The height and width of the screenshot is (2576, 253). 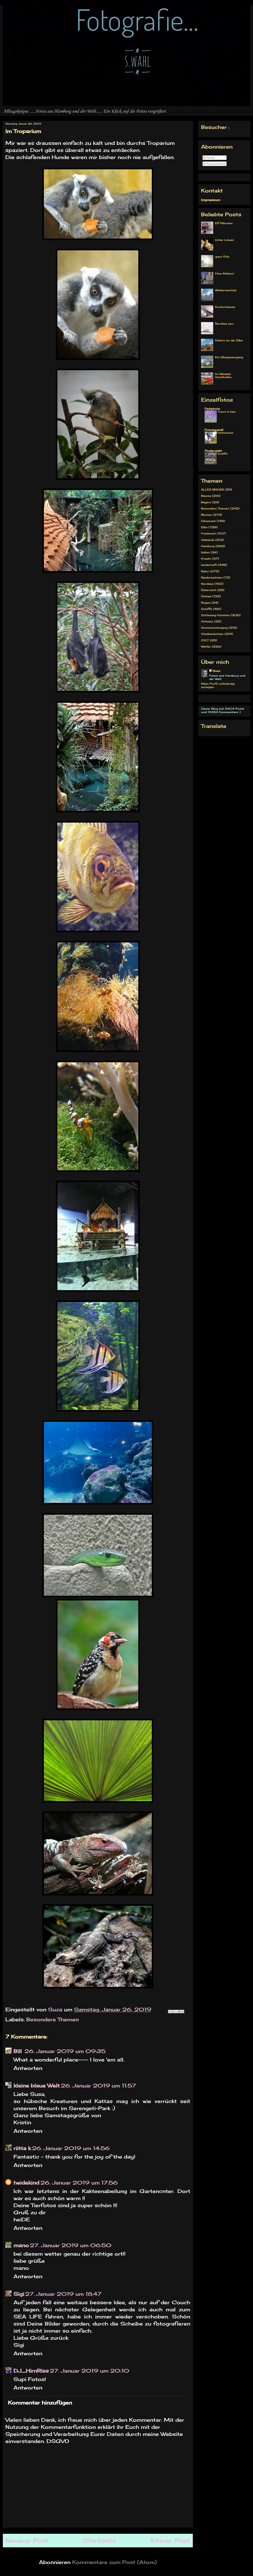 What do you see at coordinates (206, 502) in the screenshot?
I see `Bayern` at bounding box center [206, 502].